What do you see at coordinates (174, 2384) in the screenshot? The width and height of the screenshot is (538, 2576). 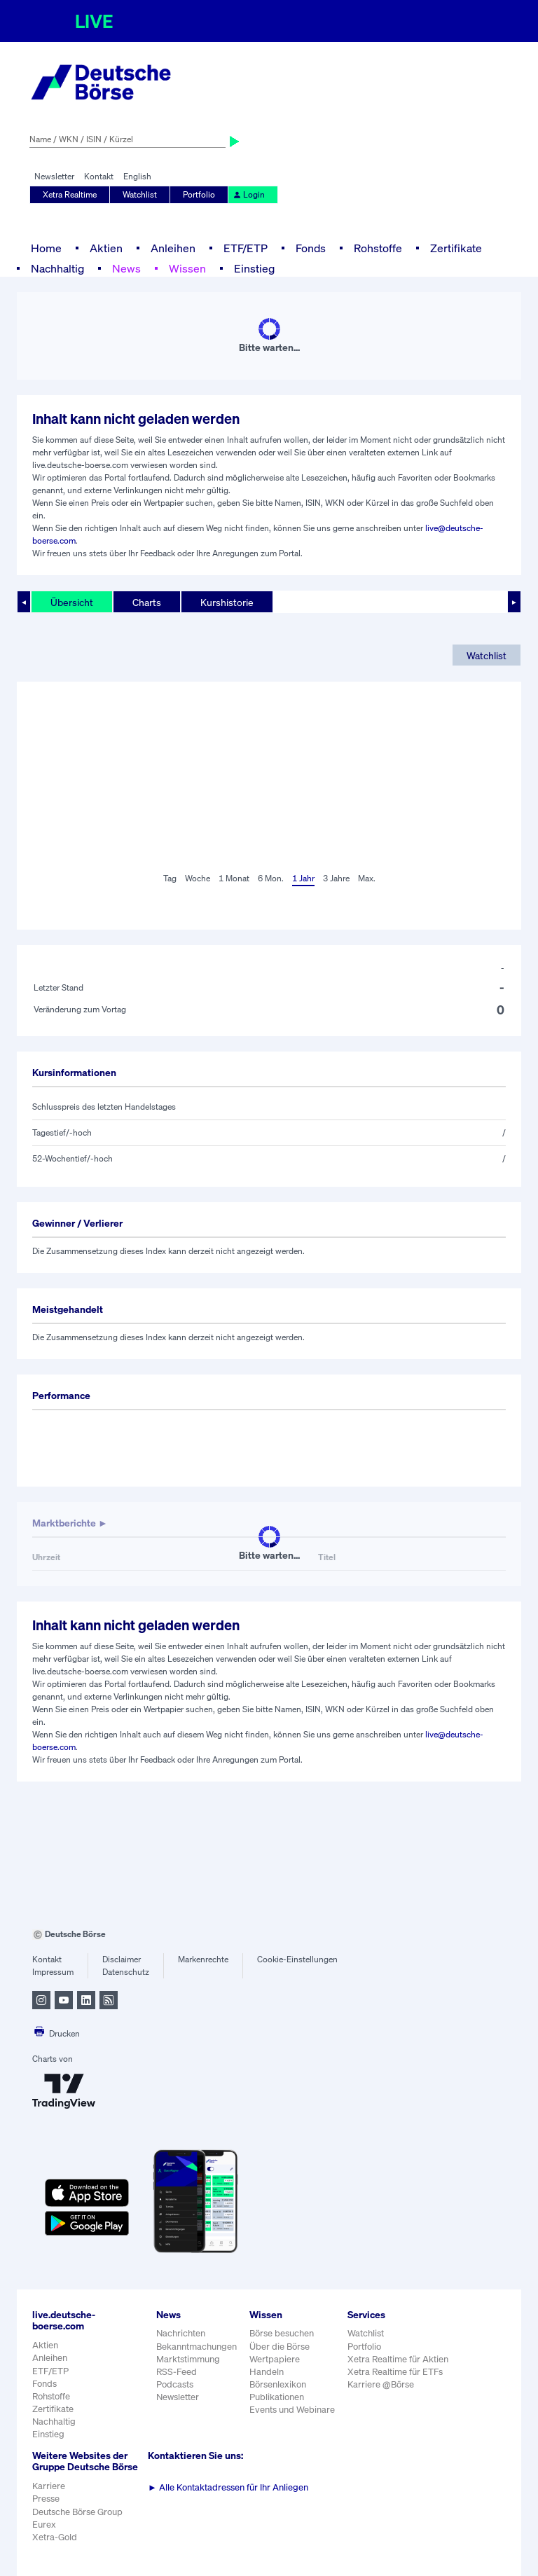 I see `Podcasts` at bounding box center [174, 2384].